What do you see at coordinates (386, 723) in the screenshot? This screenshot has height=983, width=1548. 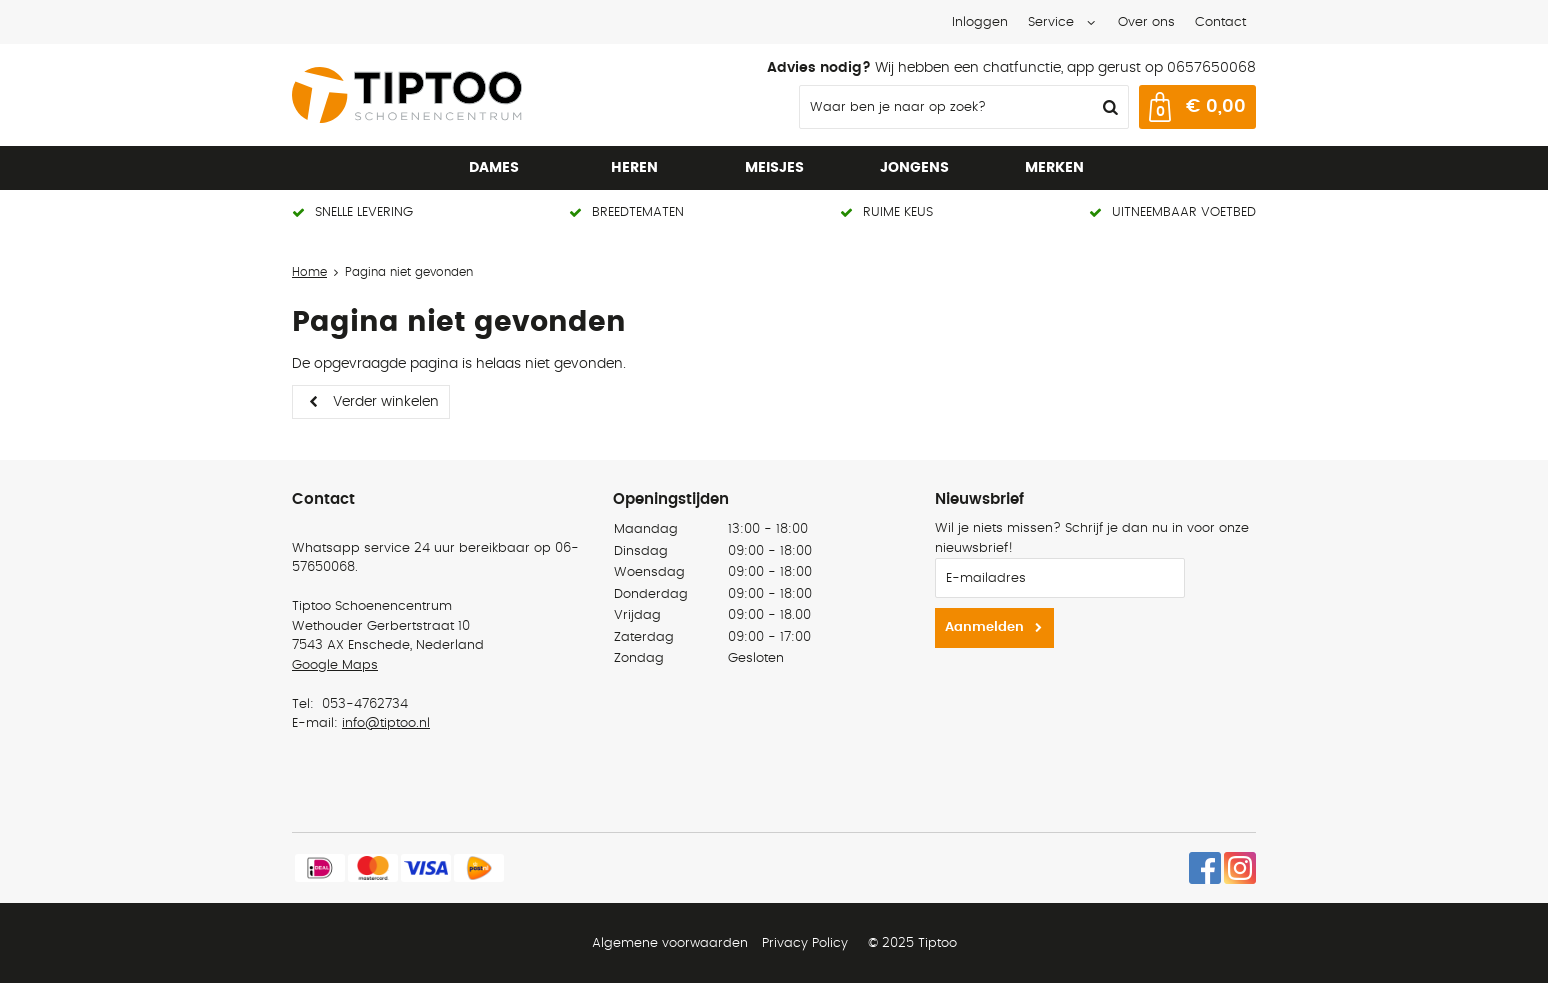 I see `info@tiptoo.nl` at bounding box center [386, 723].